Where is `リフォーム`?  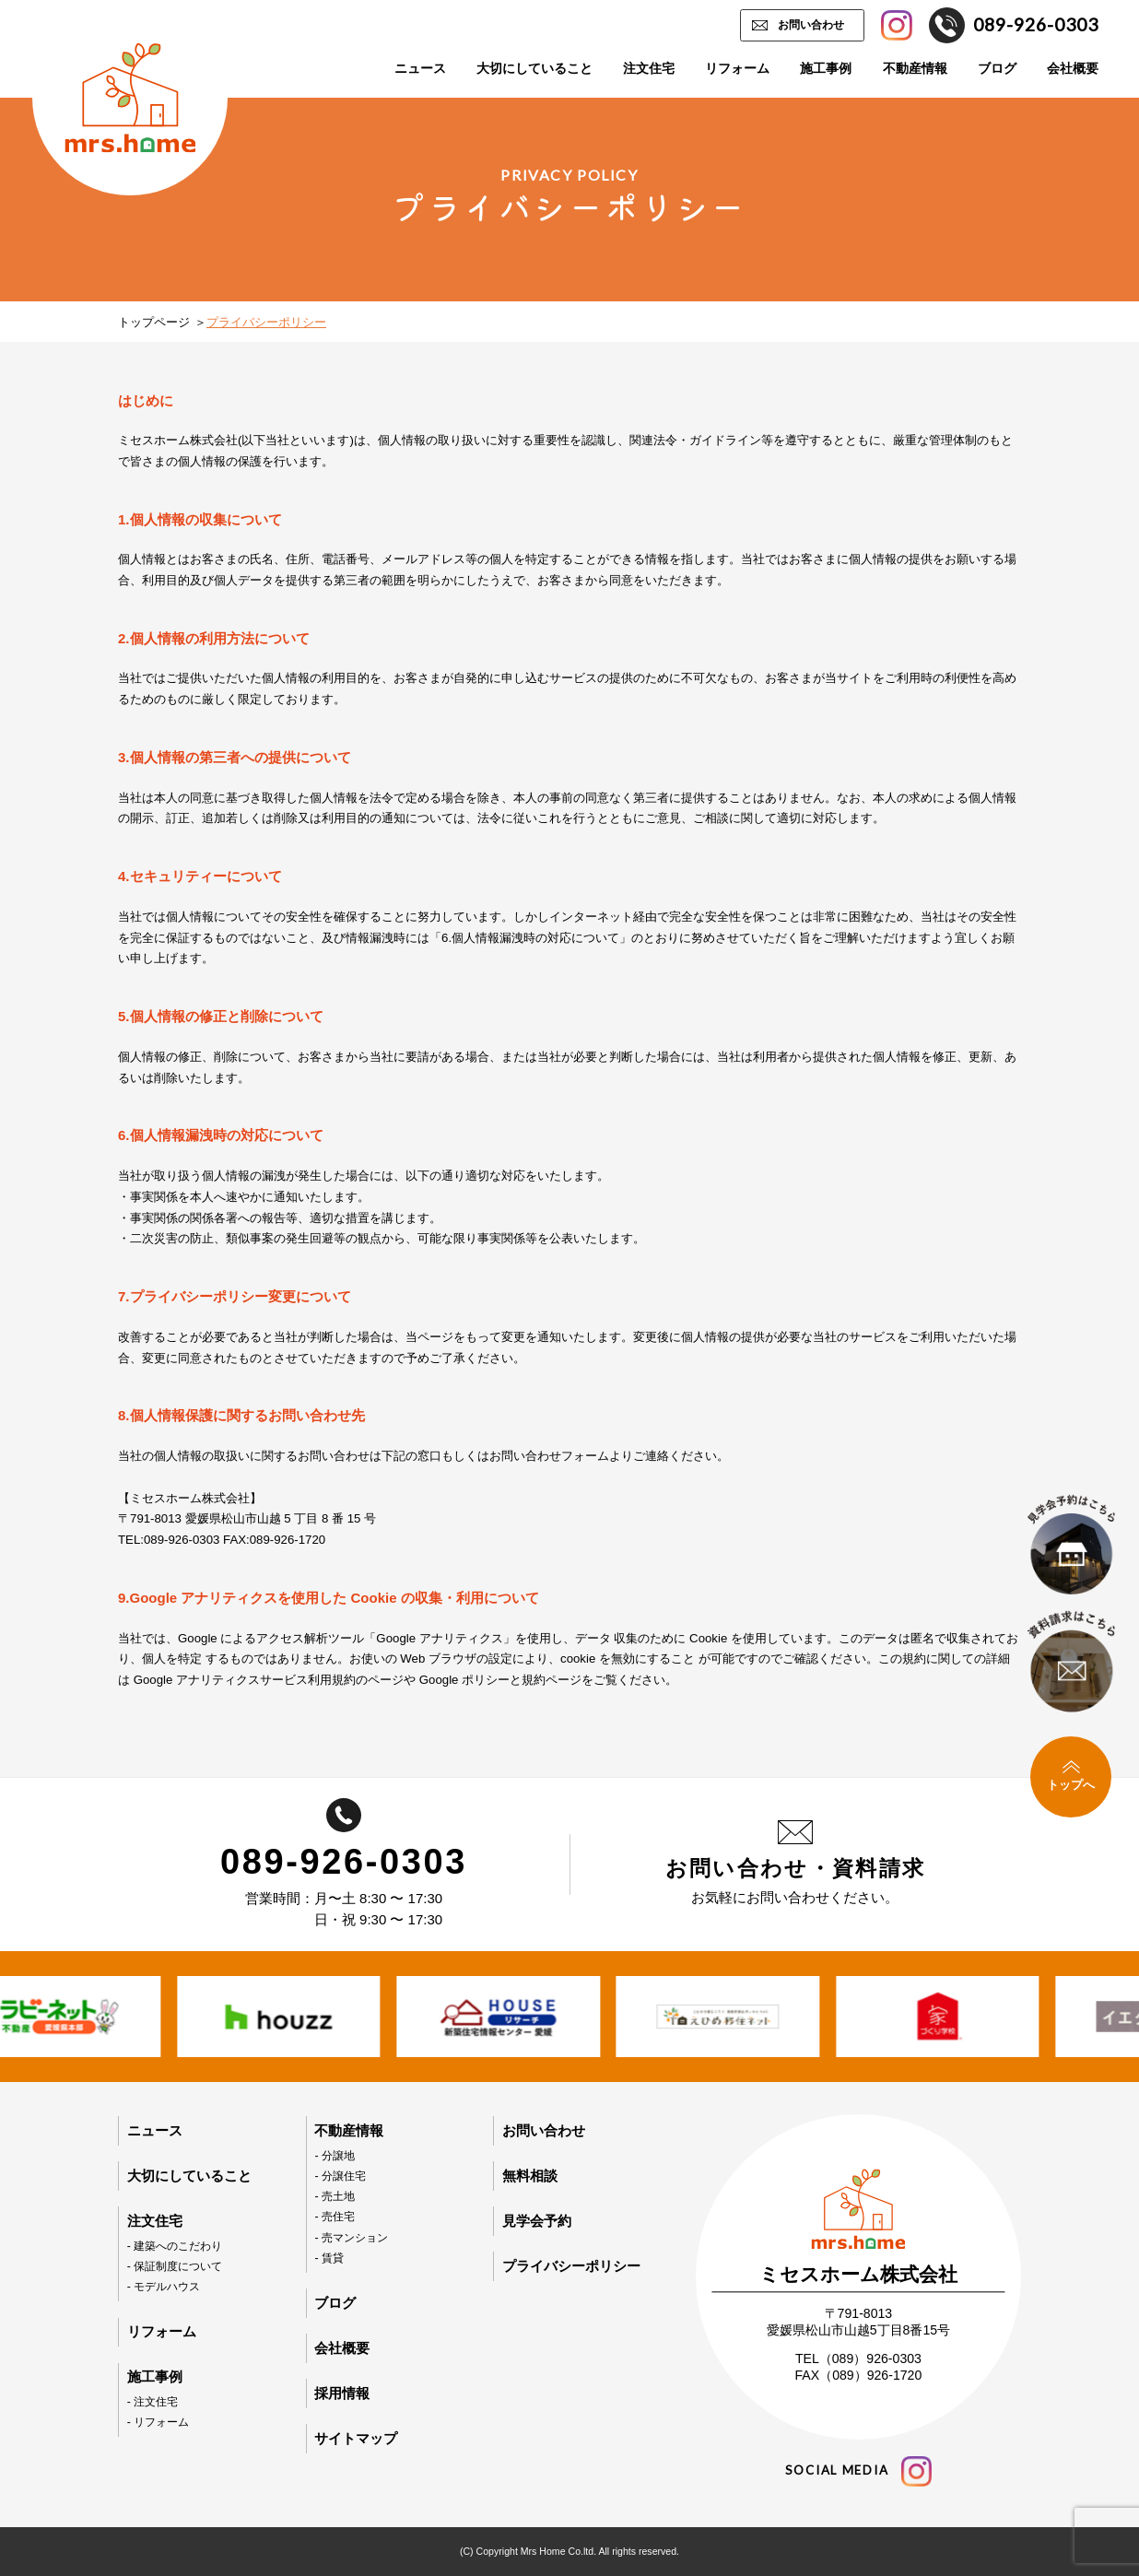
リフォーム is located at coordinates (737, 68).